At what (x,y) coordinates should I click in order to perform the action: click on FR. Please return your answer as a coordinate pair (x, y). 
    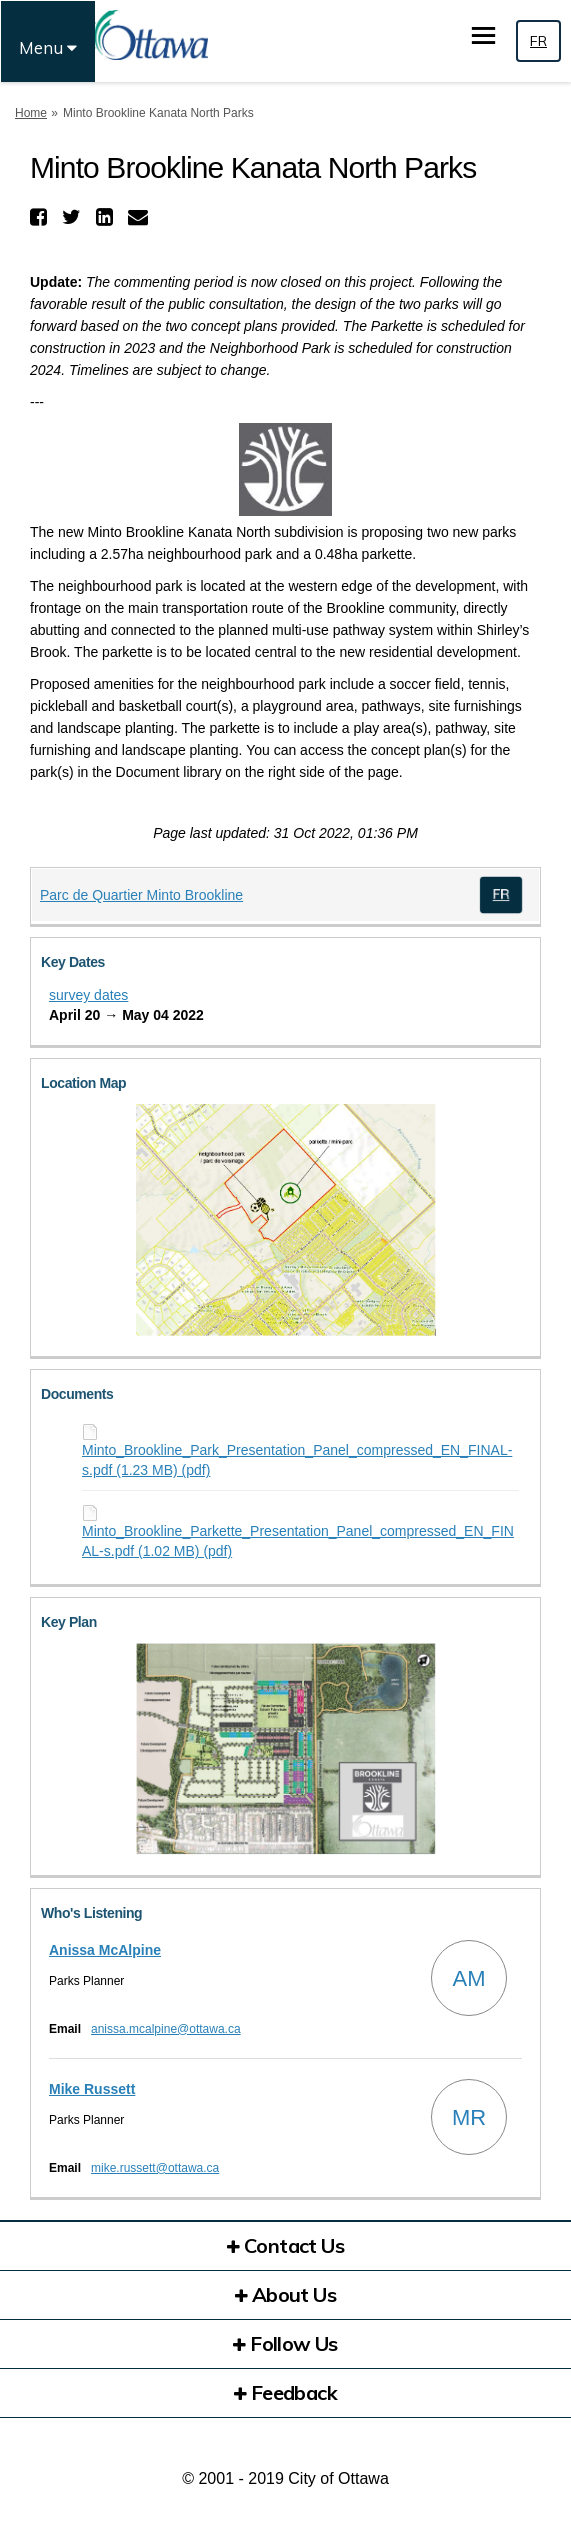
    Looking at the image, I should click on (538, 41).